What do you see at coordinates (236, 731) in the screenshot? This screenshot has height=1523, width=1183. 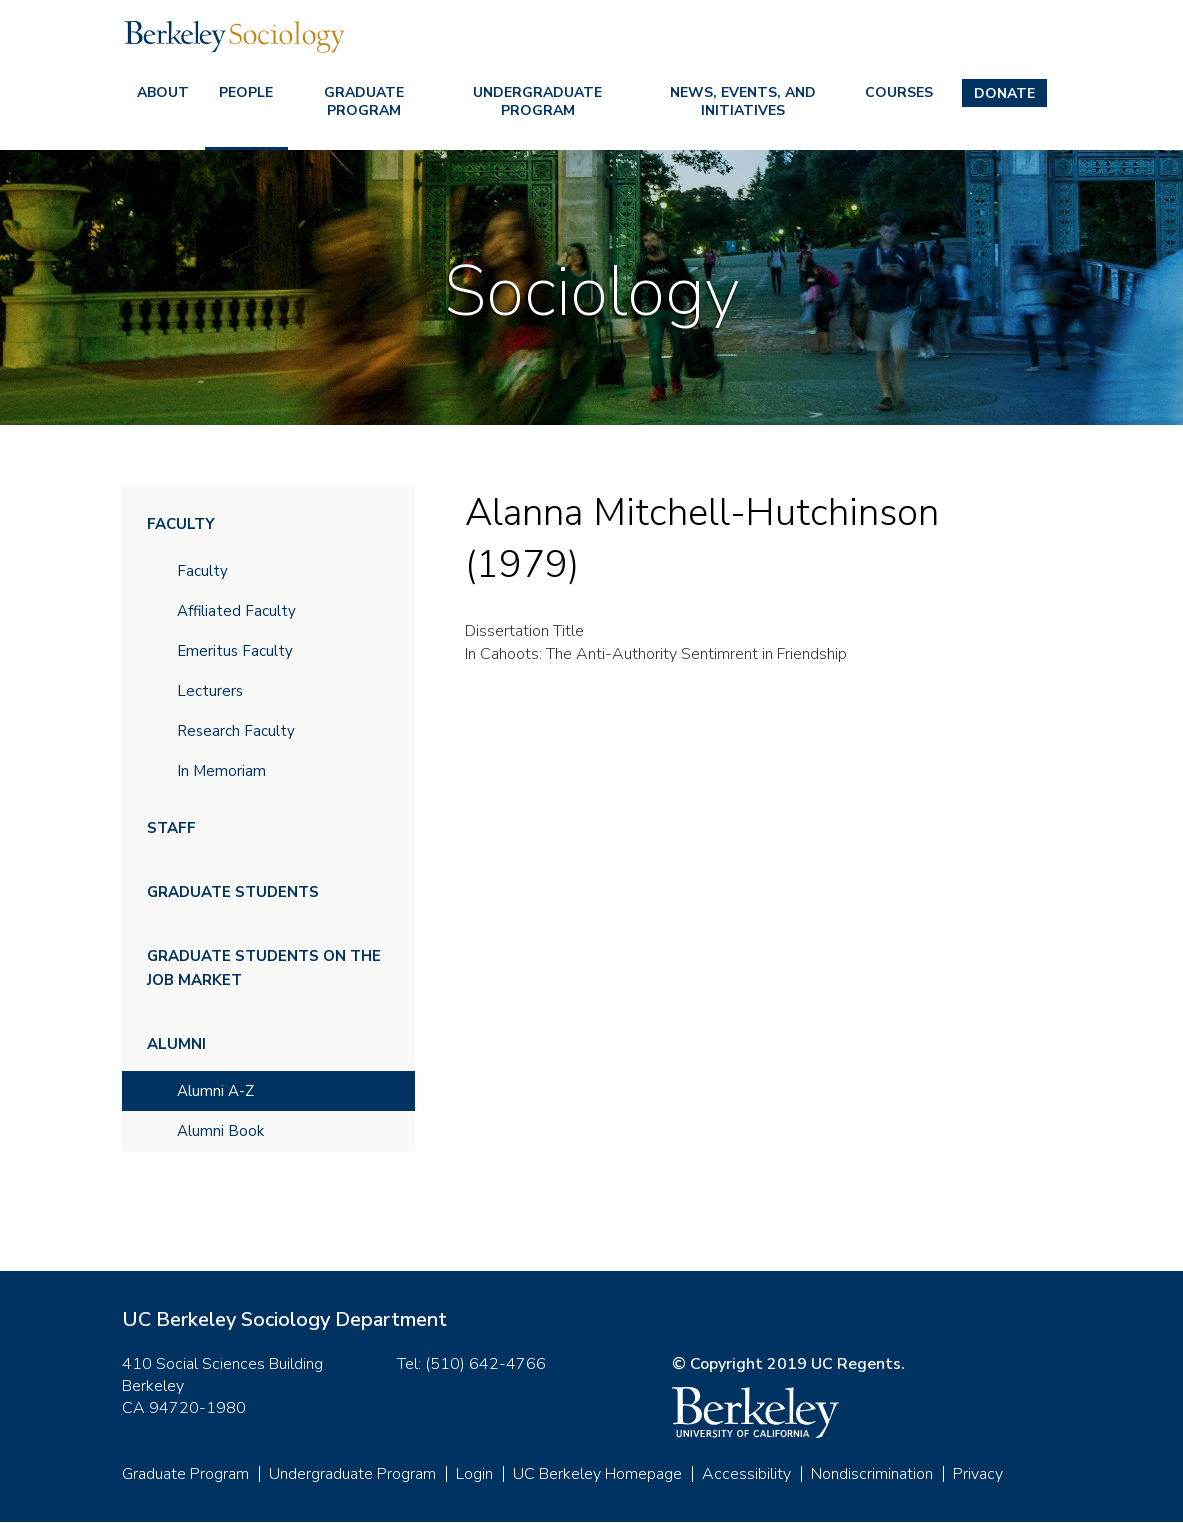 I see `Research Faculty` at bounding box center [236, 731].